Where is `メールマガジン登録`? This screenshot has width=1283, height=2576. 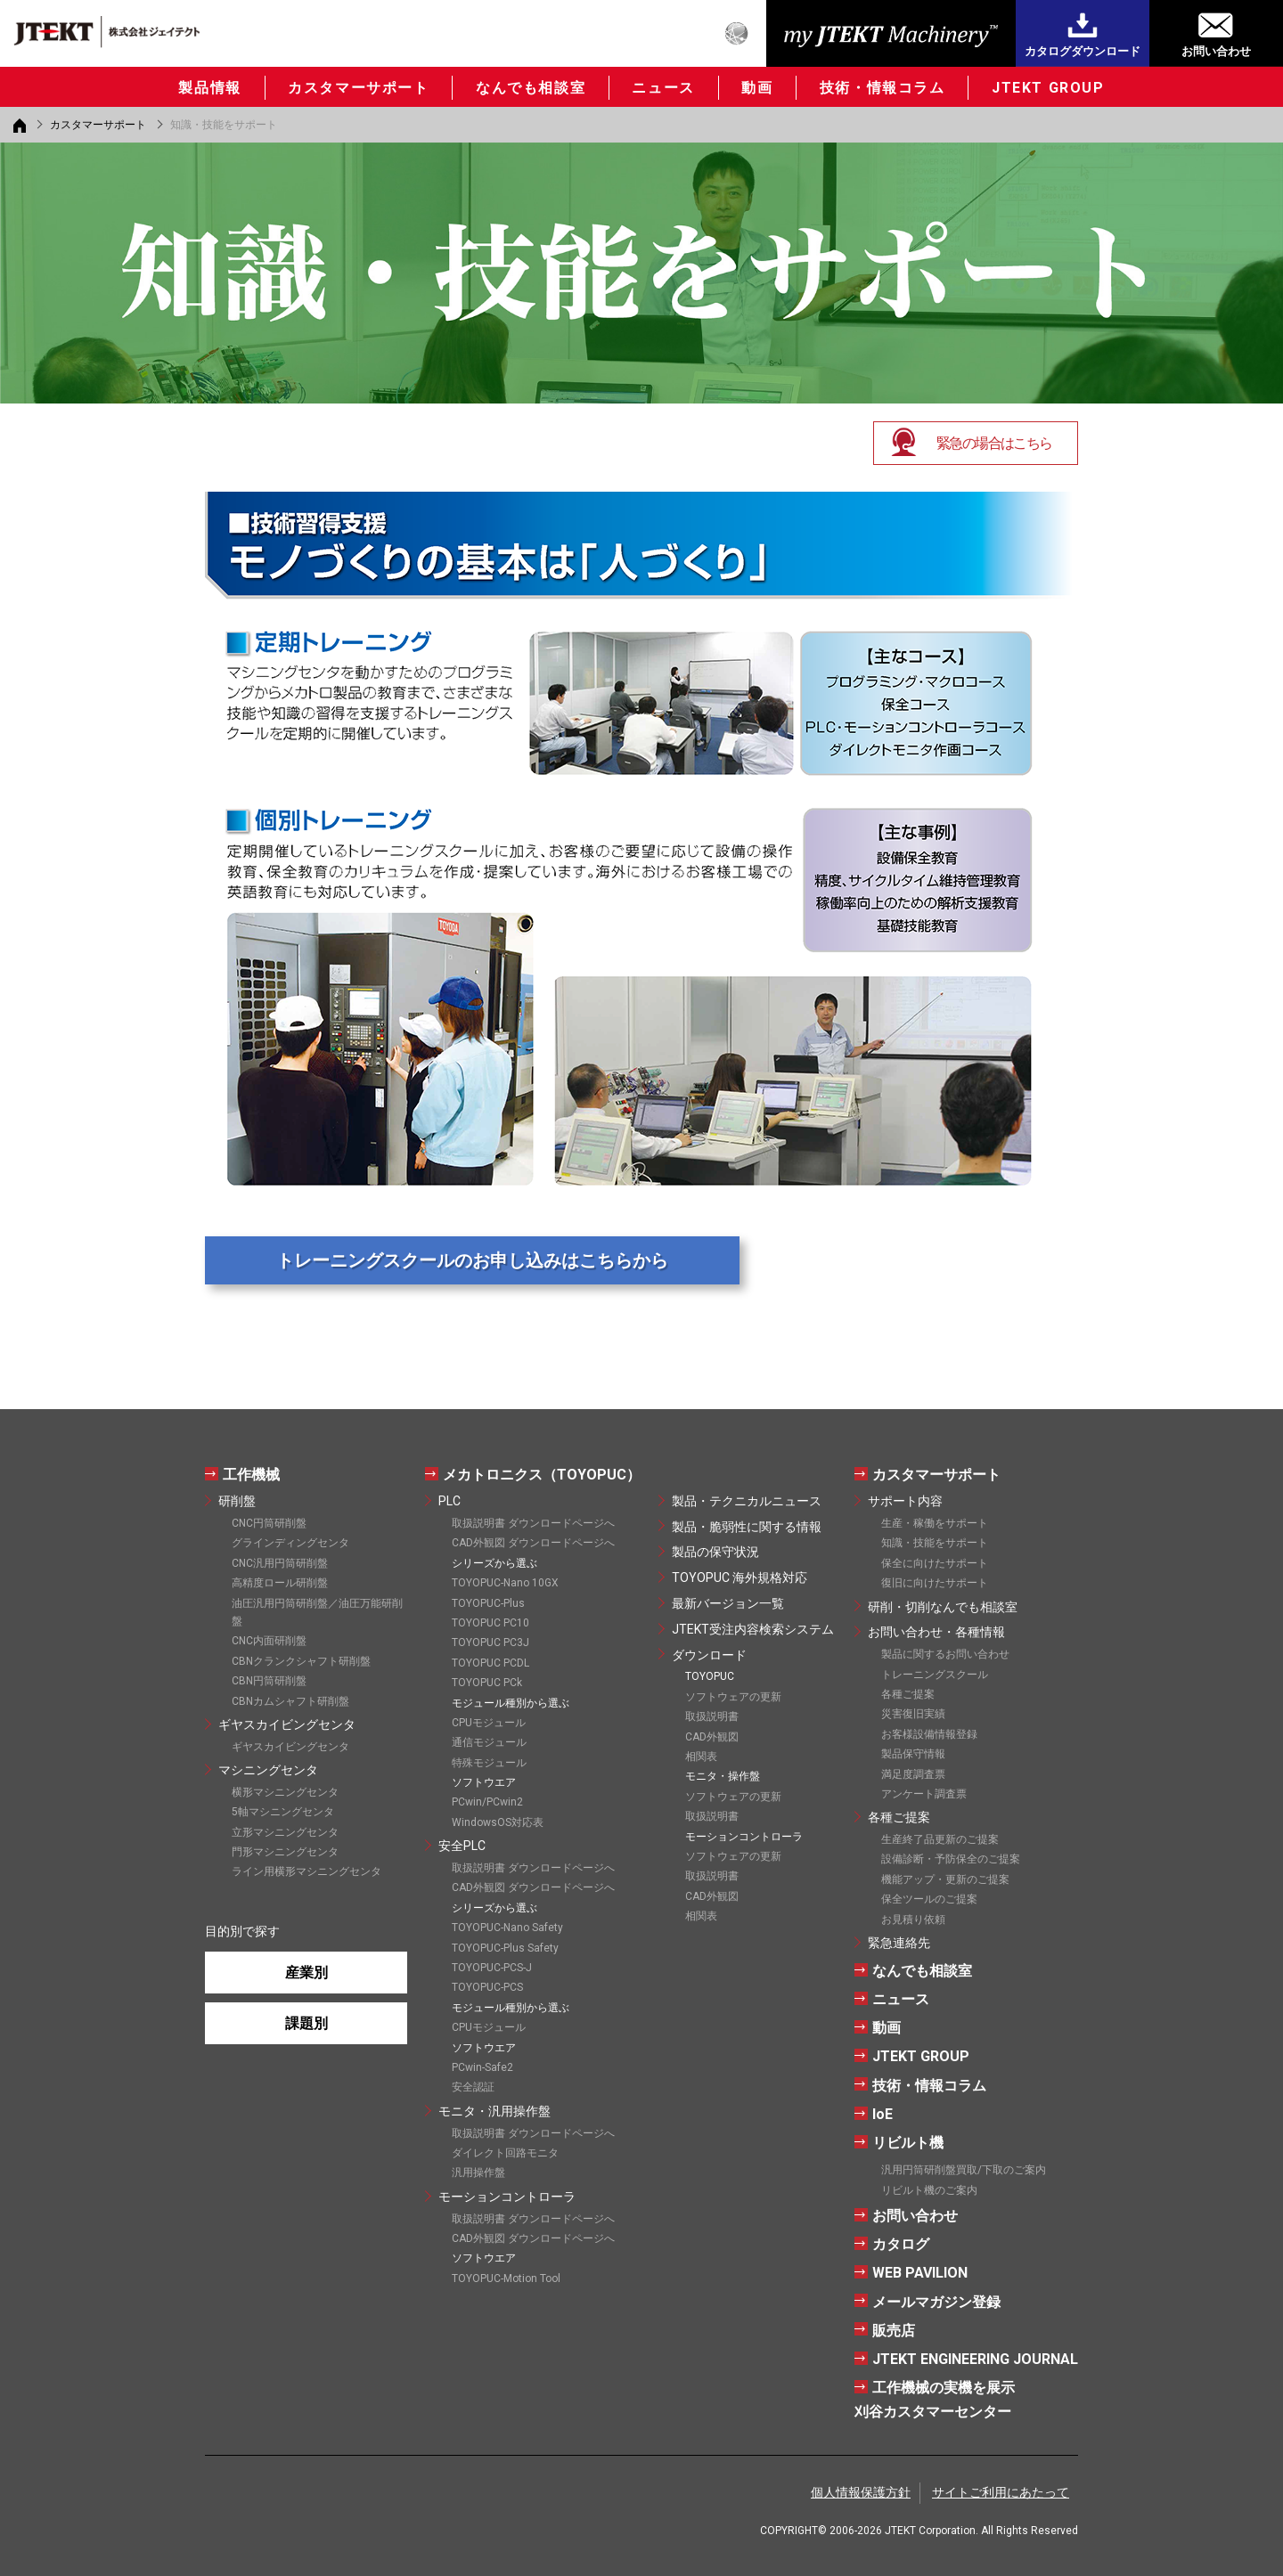
メールマガジン登録 is located at coordinates (936, 2302).